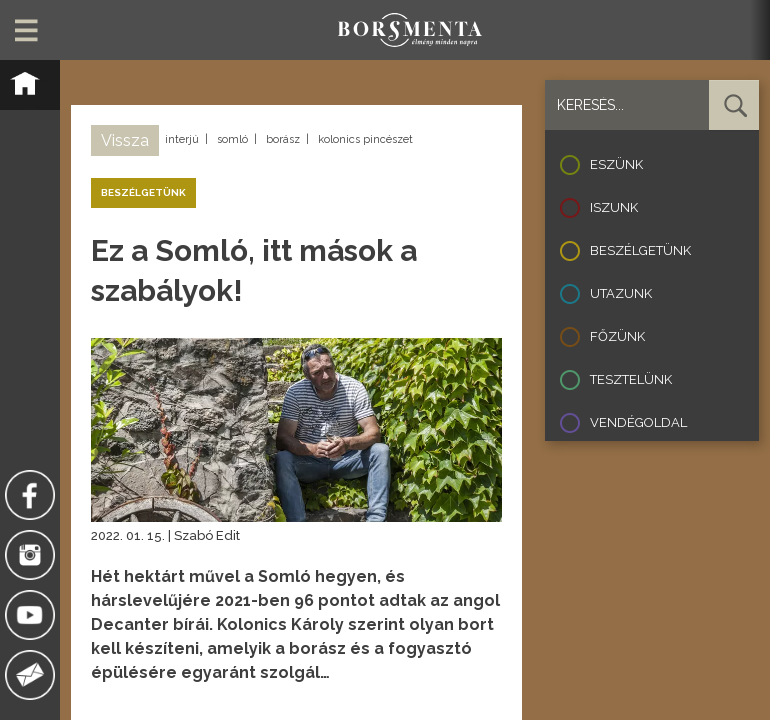 This screenshot has height=720, width=770. What do you see at coordinates (182, 139) in the screenshot?
I see `interjú` at bounding box center [182, 139].